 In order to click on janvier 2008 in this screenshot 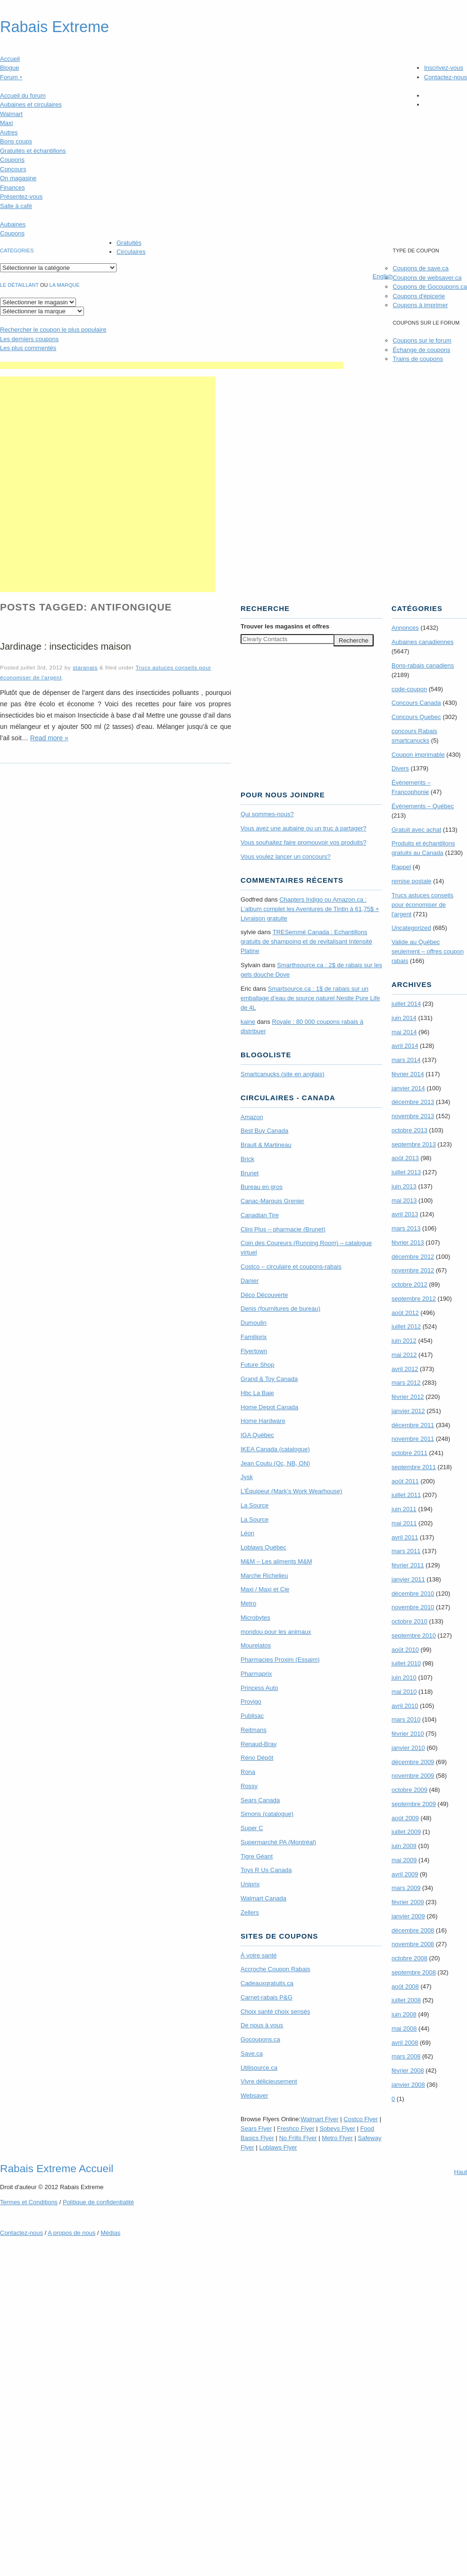, I will do `click(408, 2084)`.